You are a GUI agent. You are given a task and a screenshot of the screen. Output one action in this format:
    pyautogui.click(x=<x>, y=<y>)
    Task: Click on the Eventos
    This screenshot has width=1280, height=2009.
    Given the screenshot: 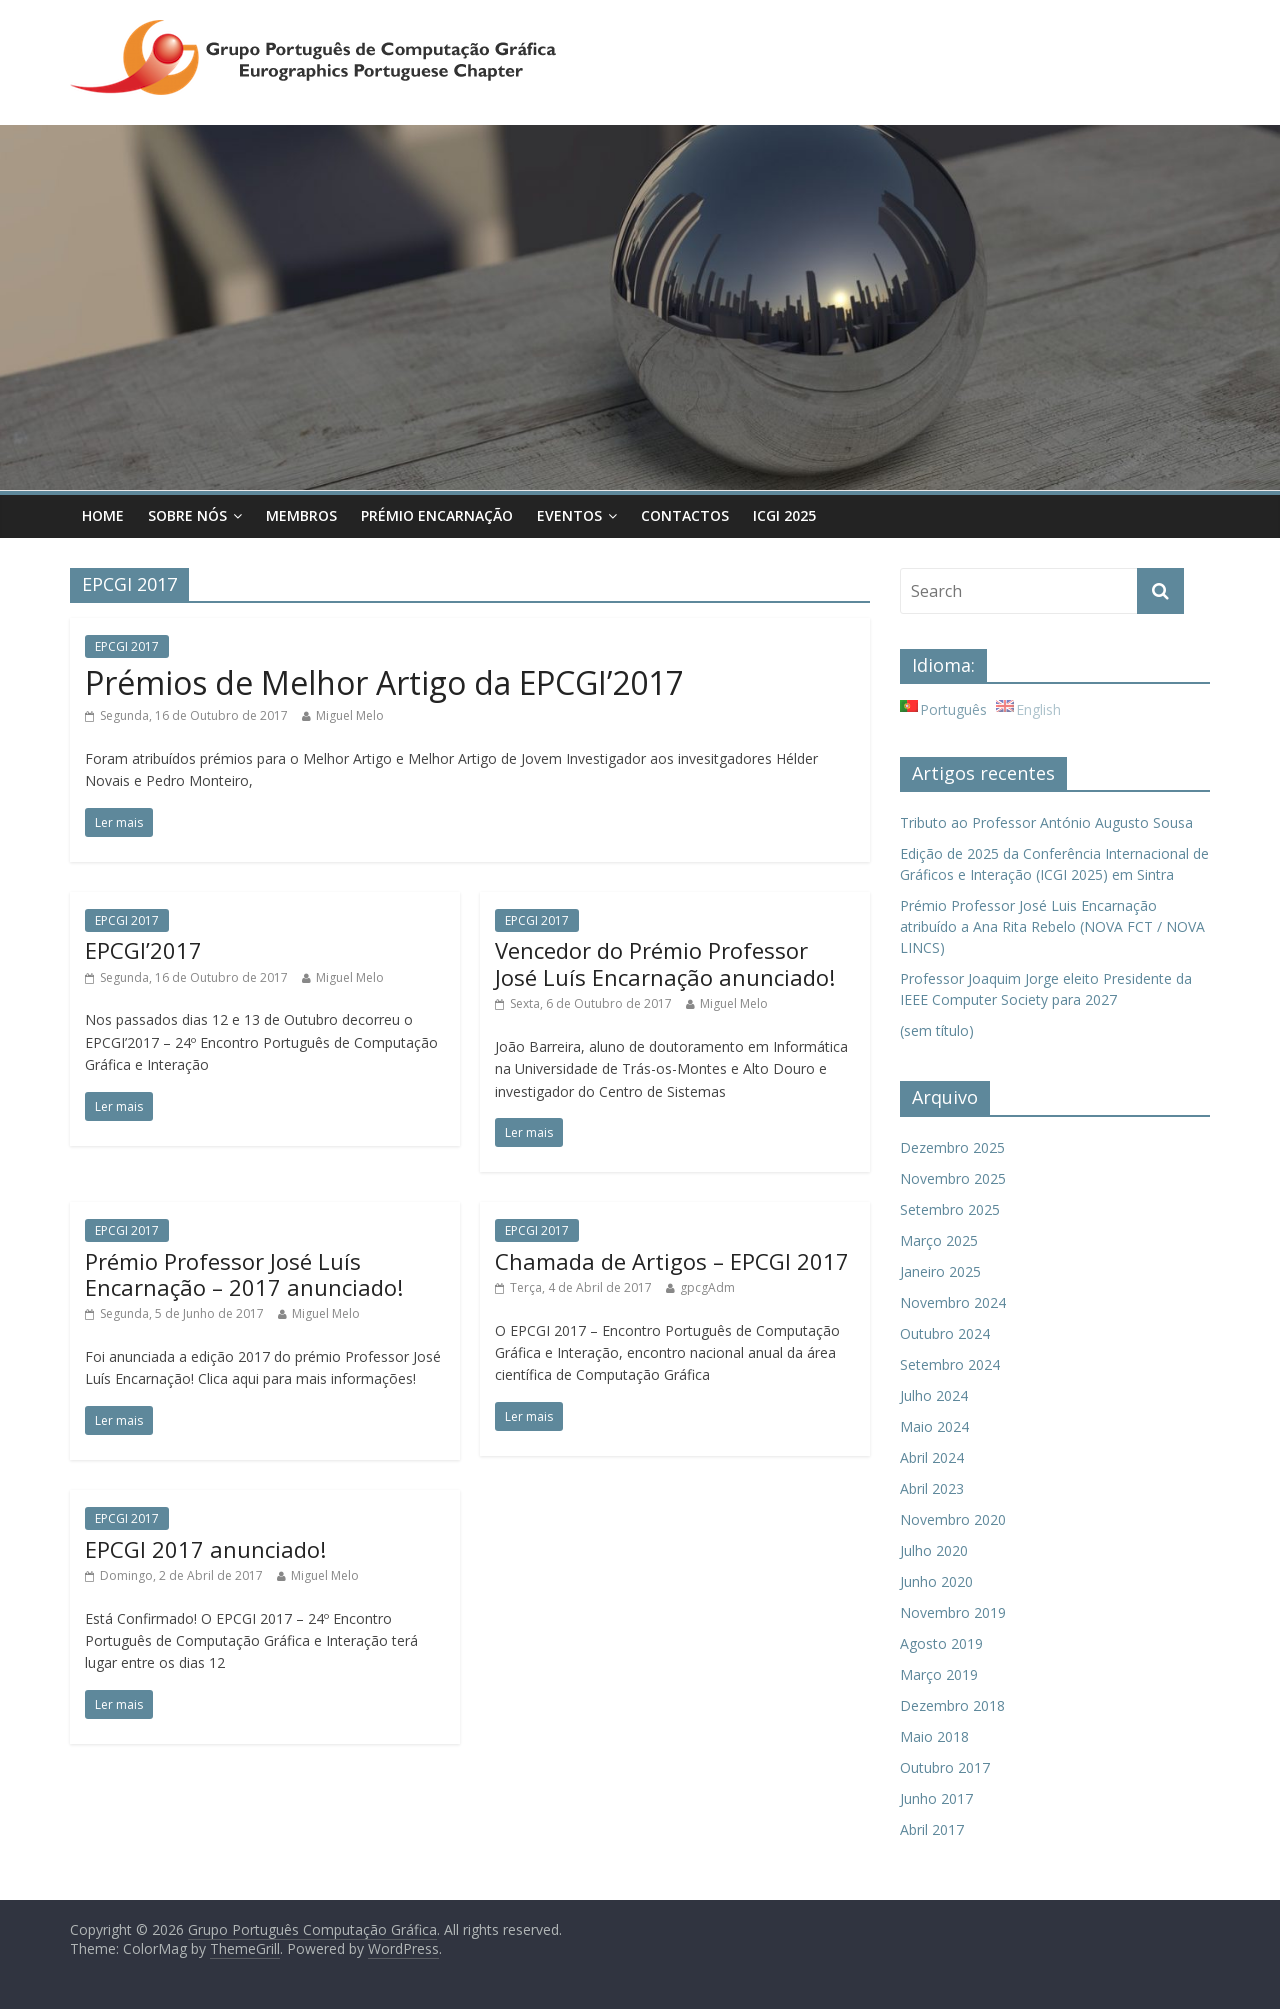 What is the action you would take?
    pyautogui.click(x=569, y=515)
    